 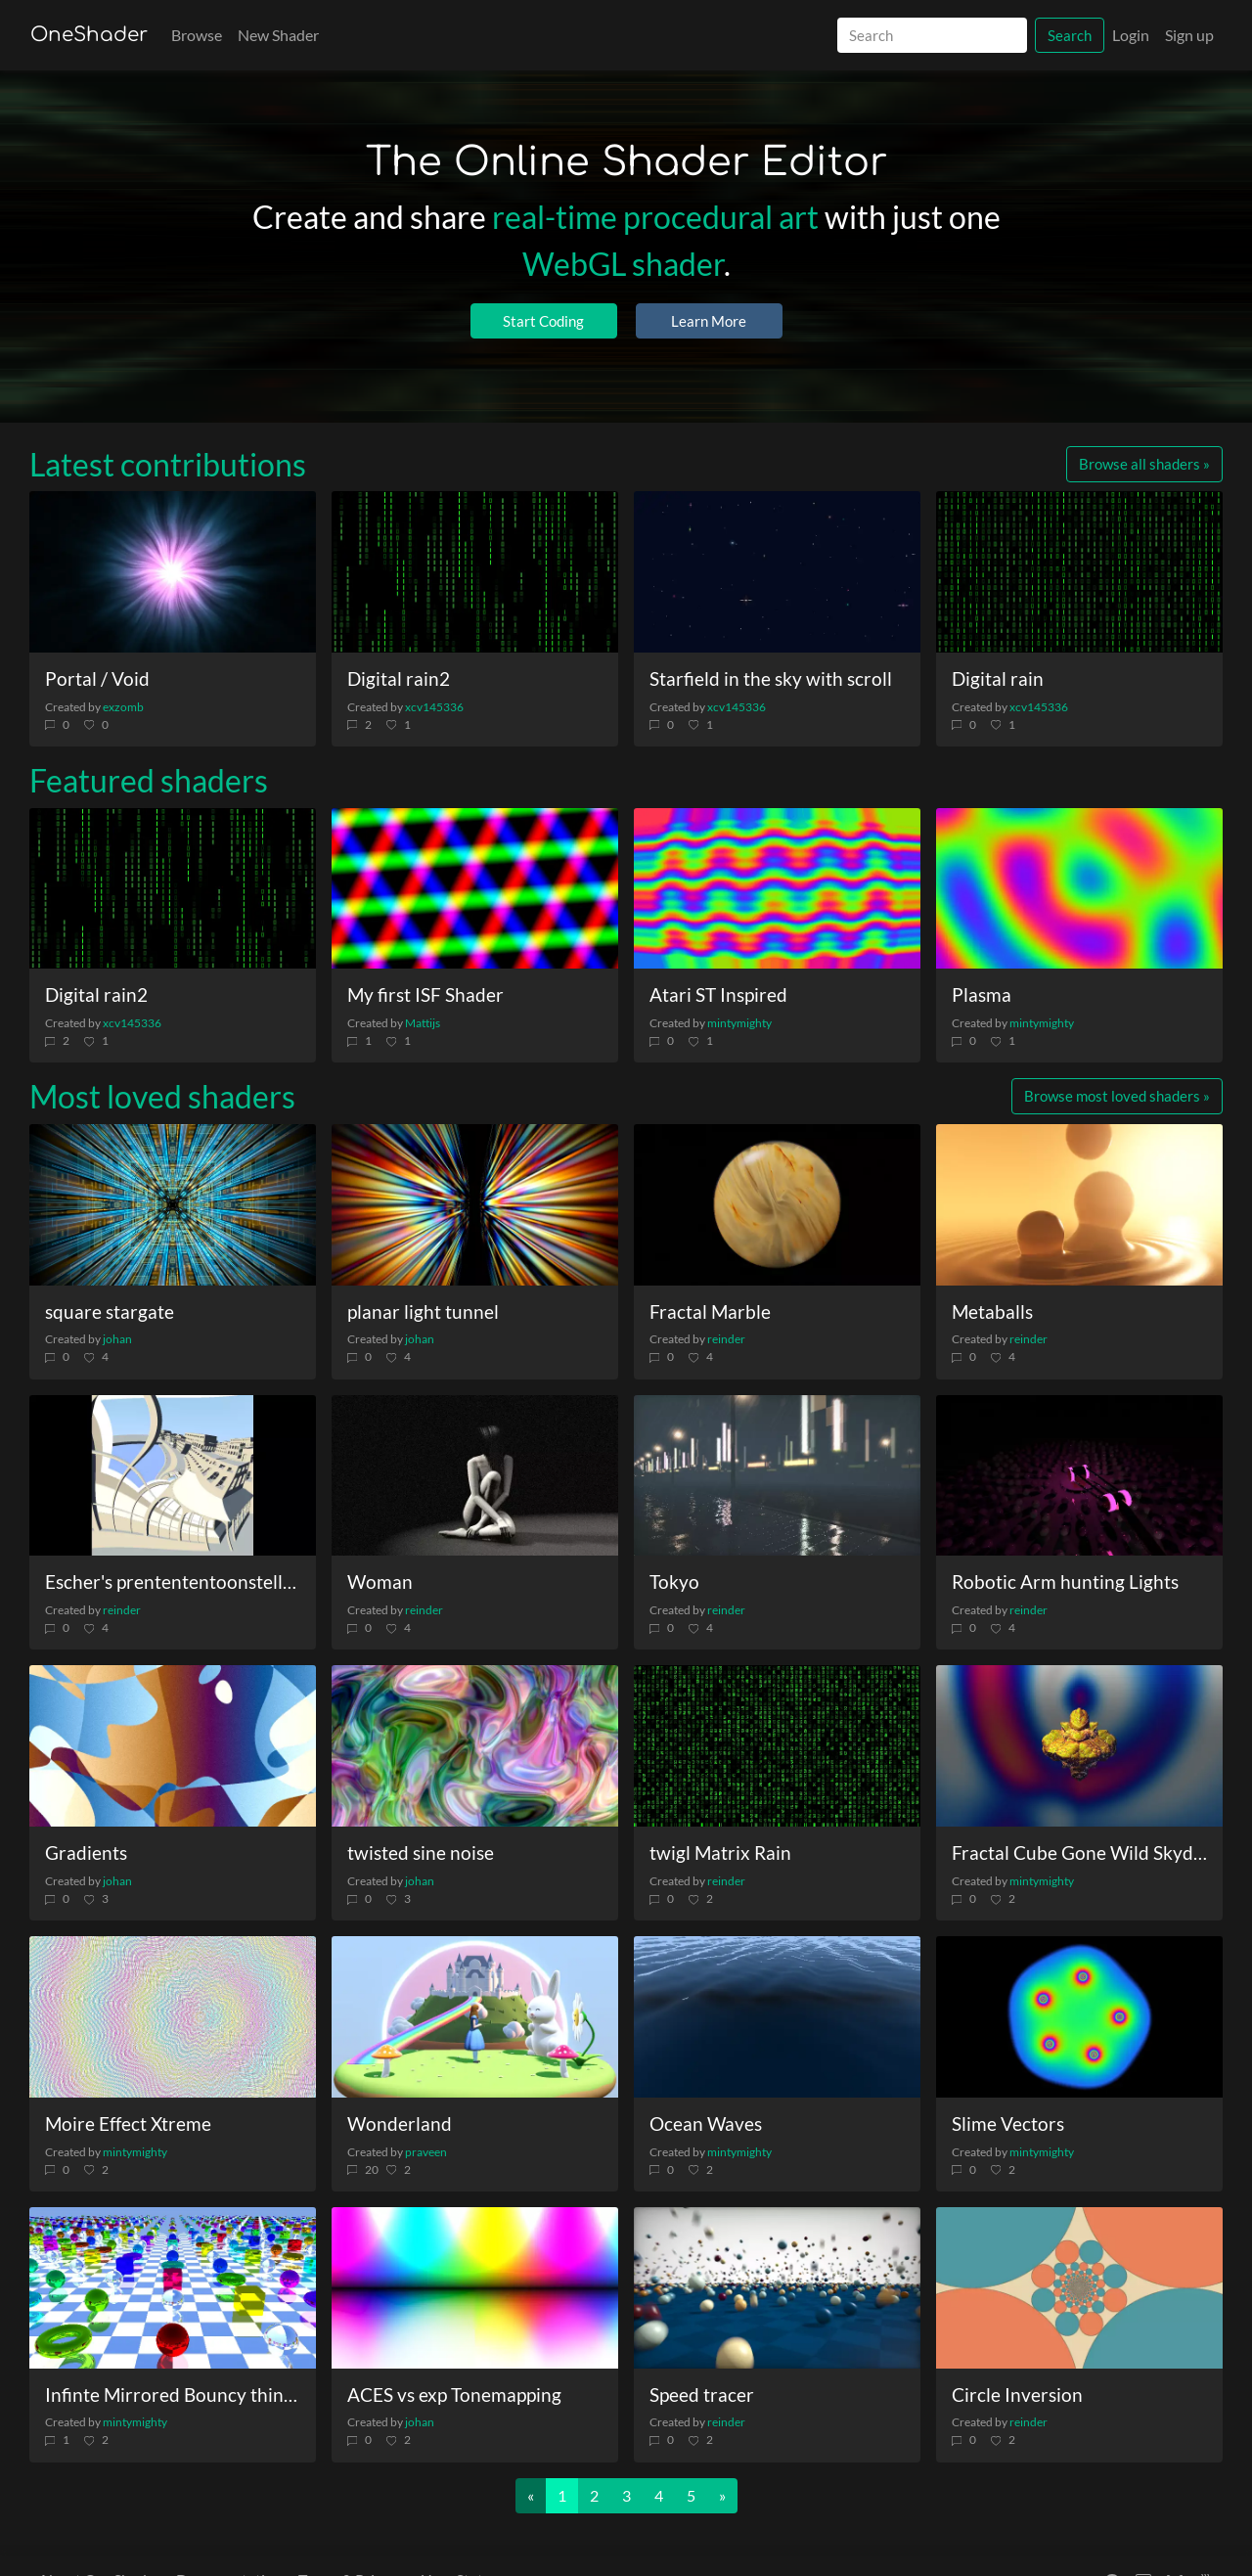 What do you see at coordinates (932, 36) in the screenshot?
I see `[Search]` at bounding box center [932, 36].